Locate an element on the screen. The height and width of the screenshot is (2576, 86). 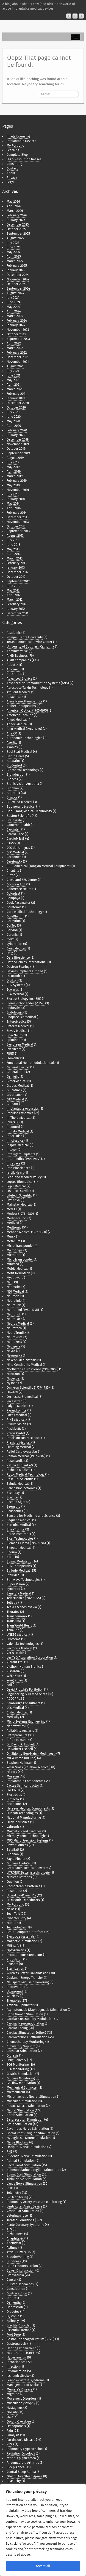
Anaphilaxix is located at coordinates (15, 2238).